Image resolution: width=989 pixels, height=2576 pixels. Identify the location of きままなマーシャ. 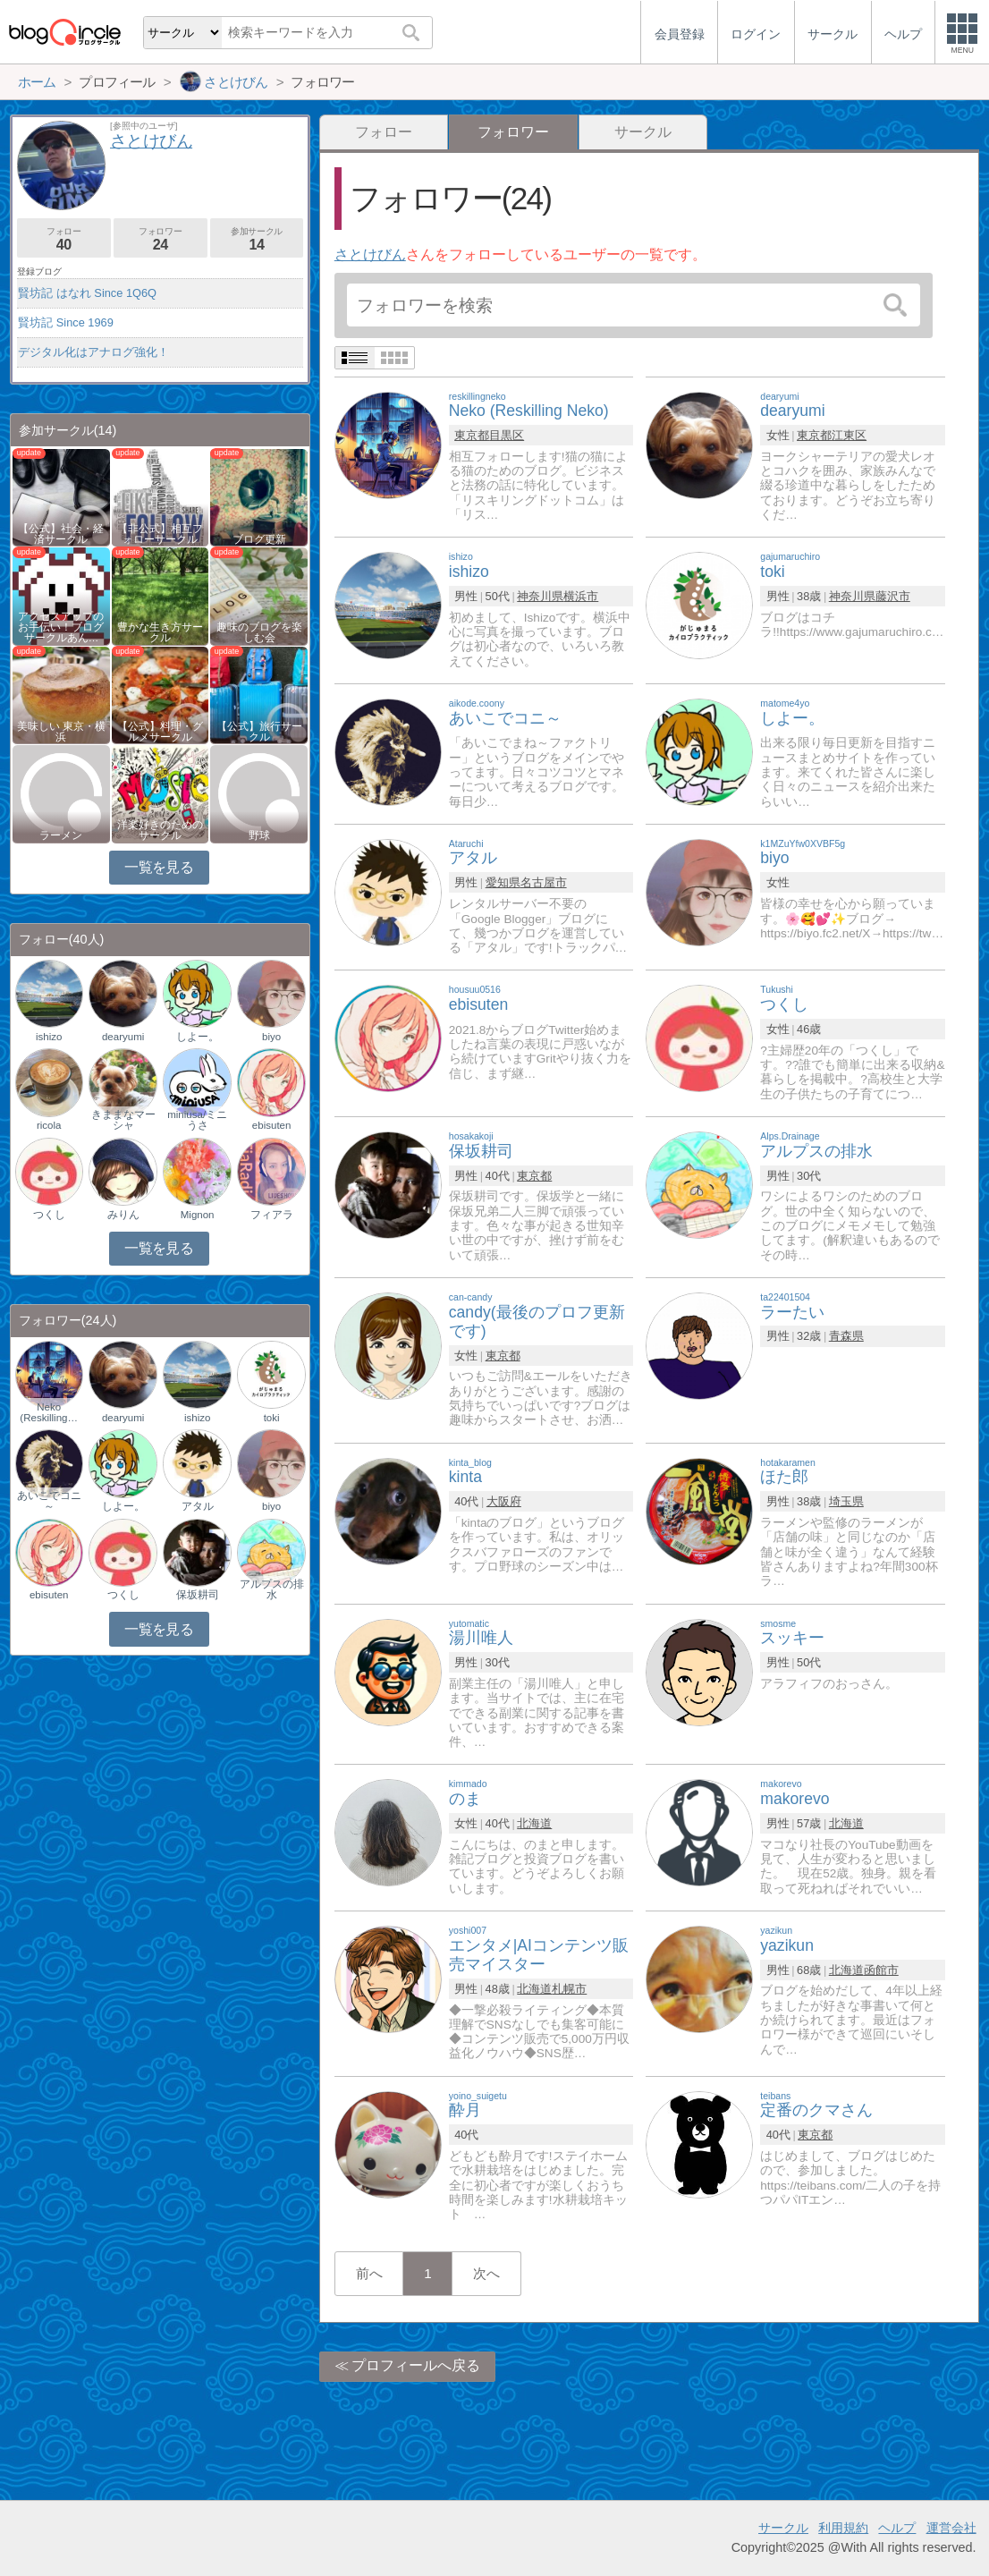
(123, 1120).